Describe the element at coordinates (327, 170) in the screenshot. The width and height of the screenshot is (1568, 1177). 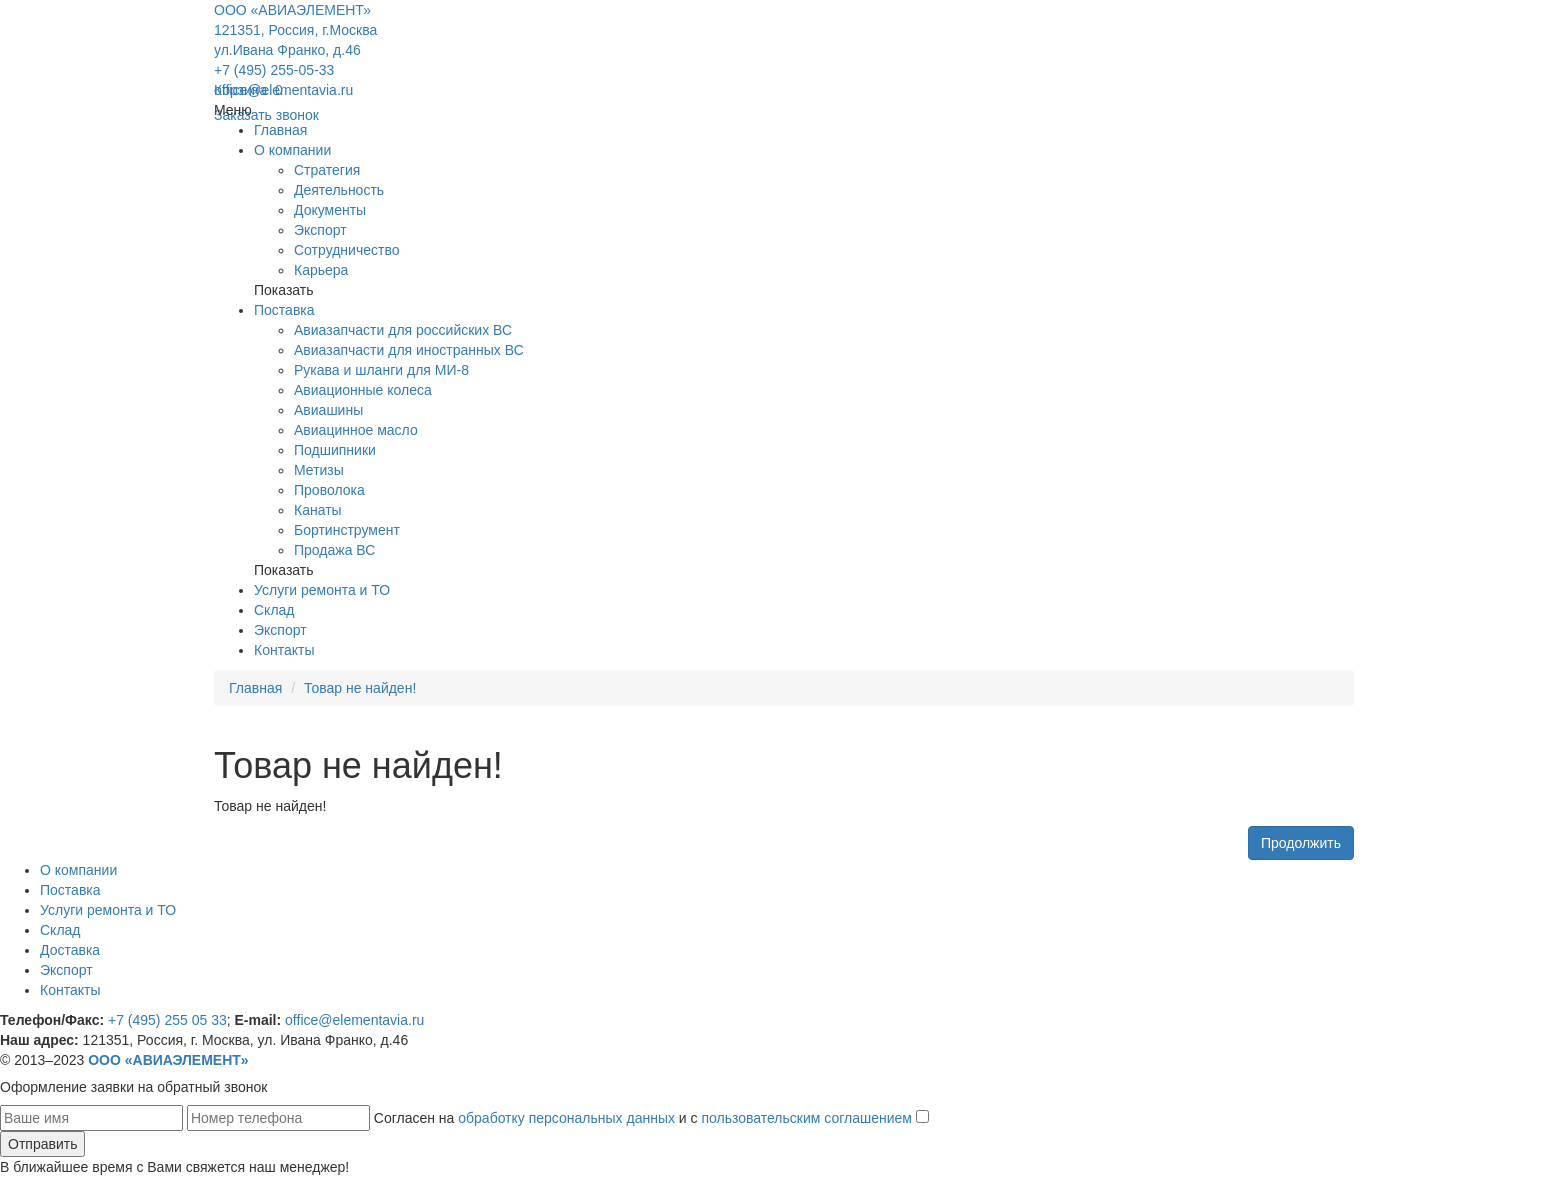
I see `Стратегия` at that location.